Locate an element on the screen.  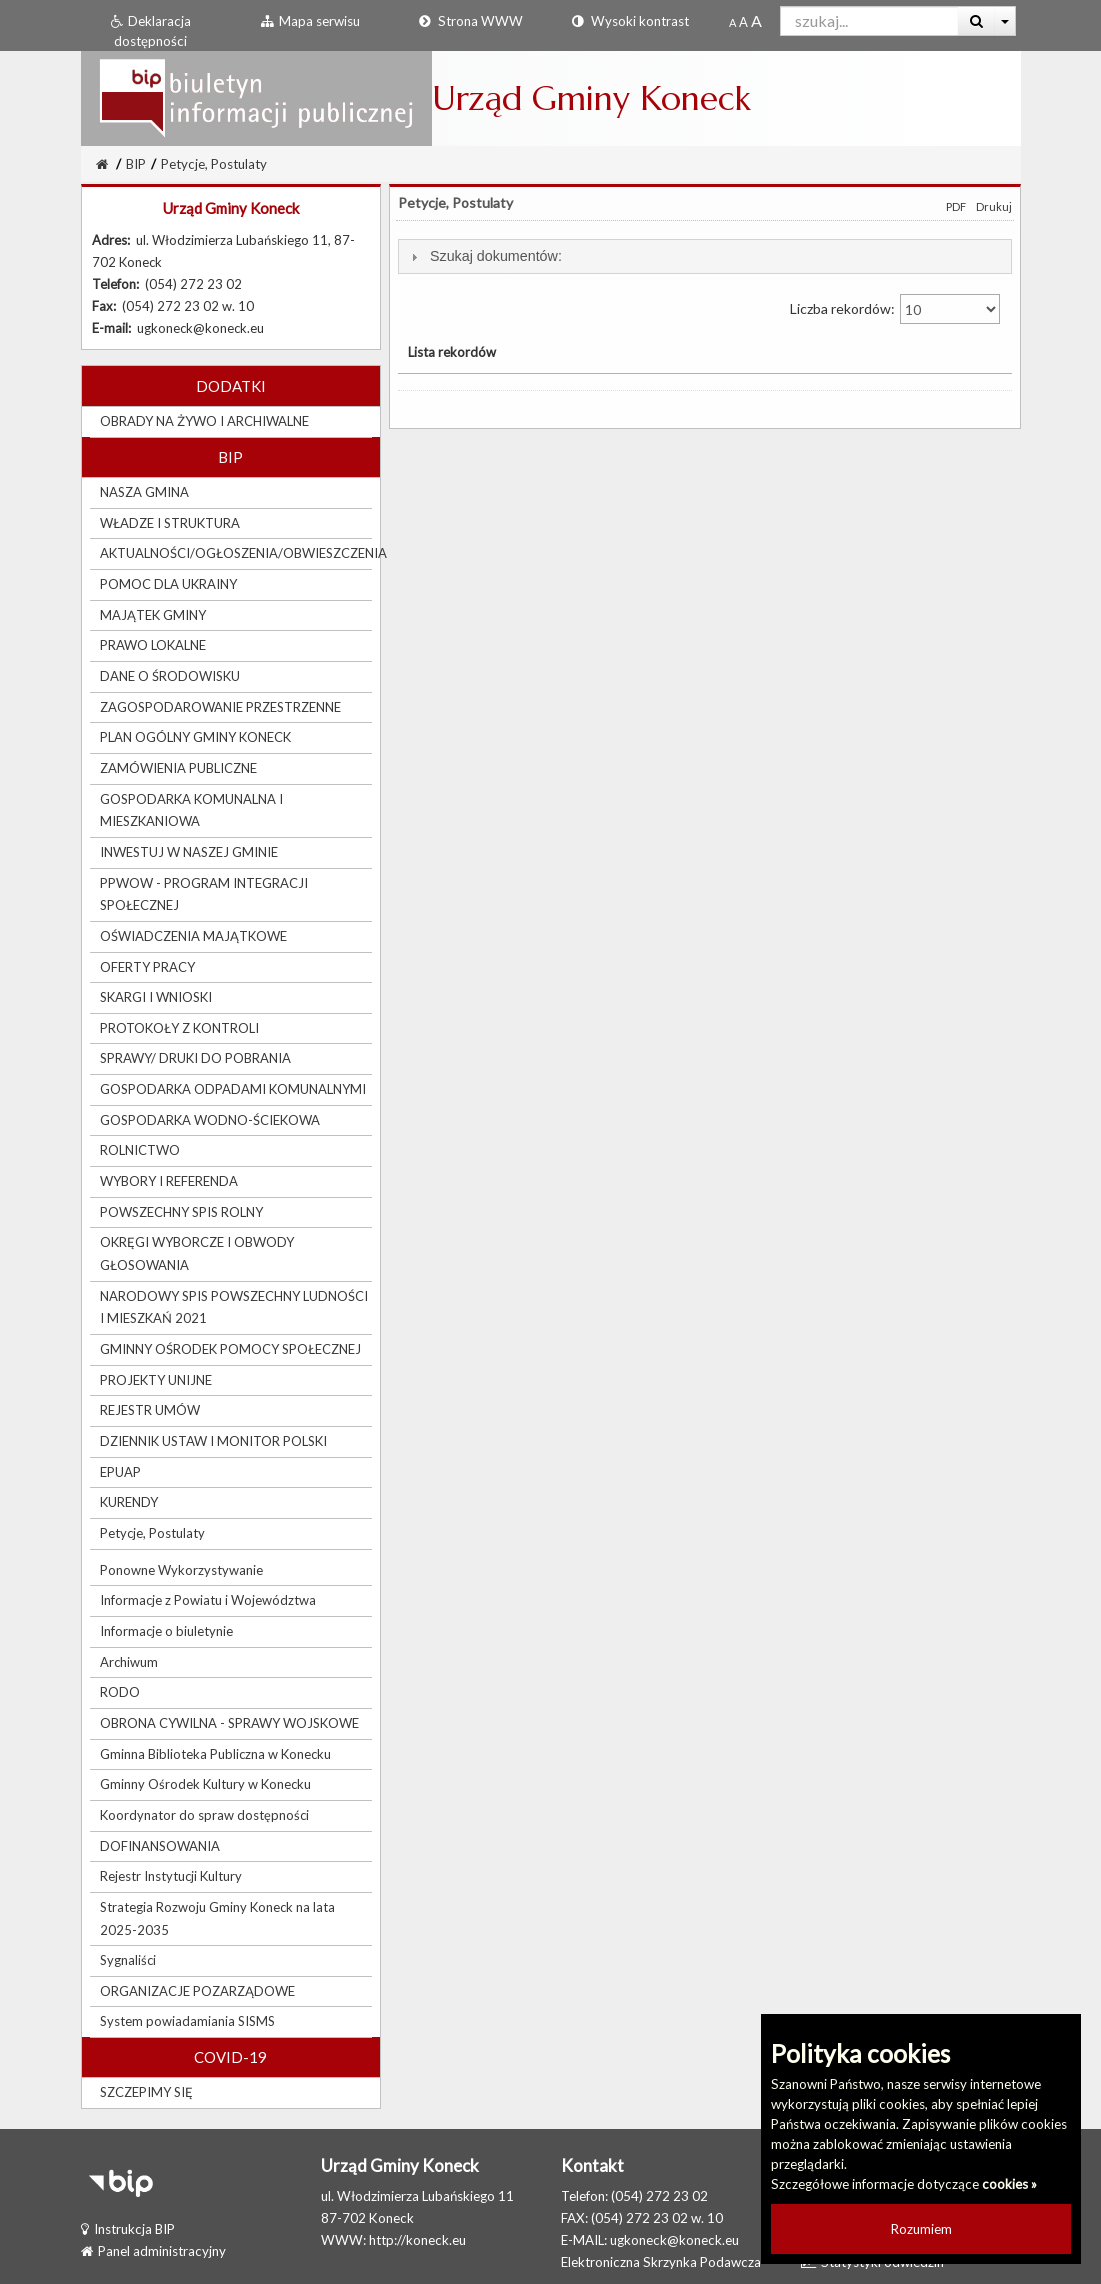
Szukaj dokumentów: is located at coordinates (496, 256).